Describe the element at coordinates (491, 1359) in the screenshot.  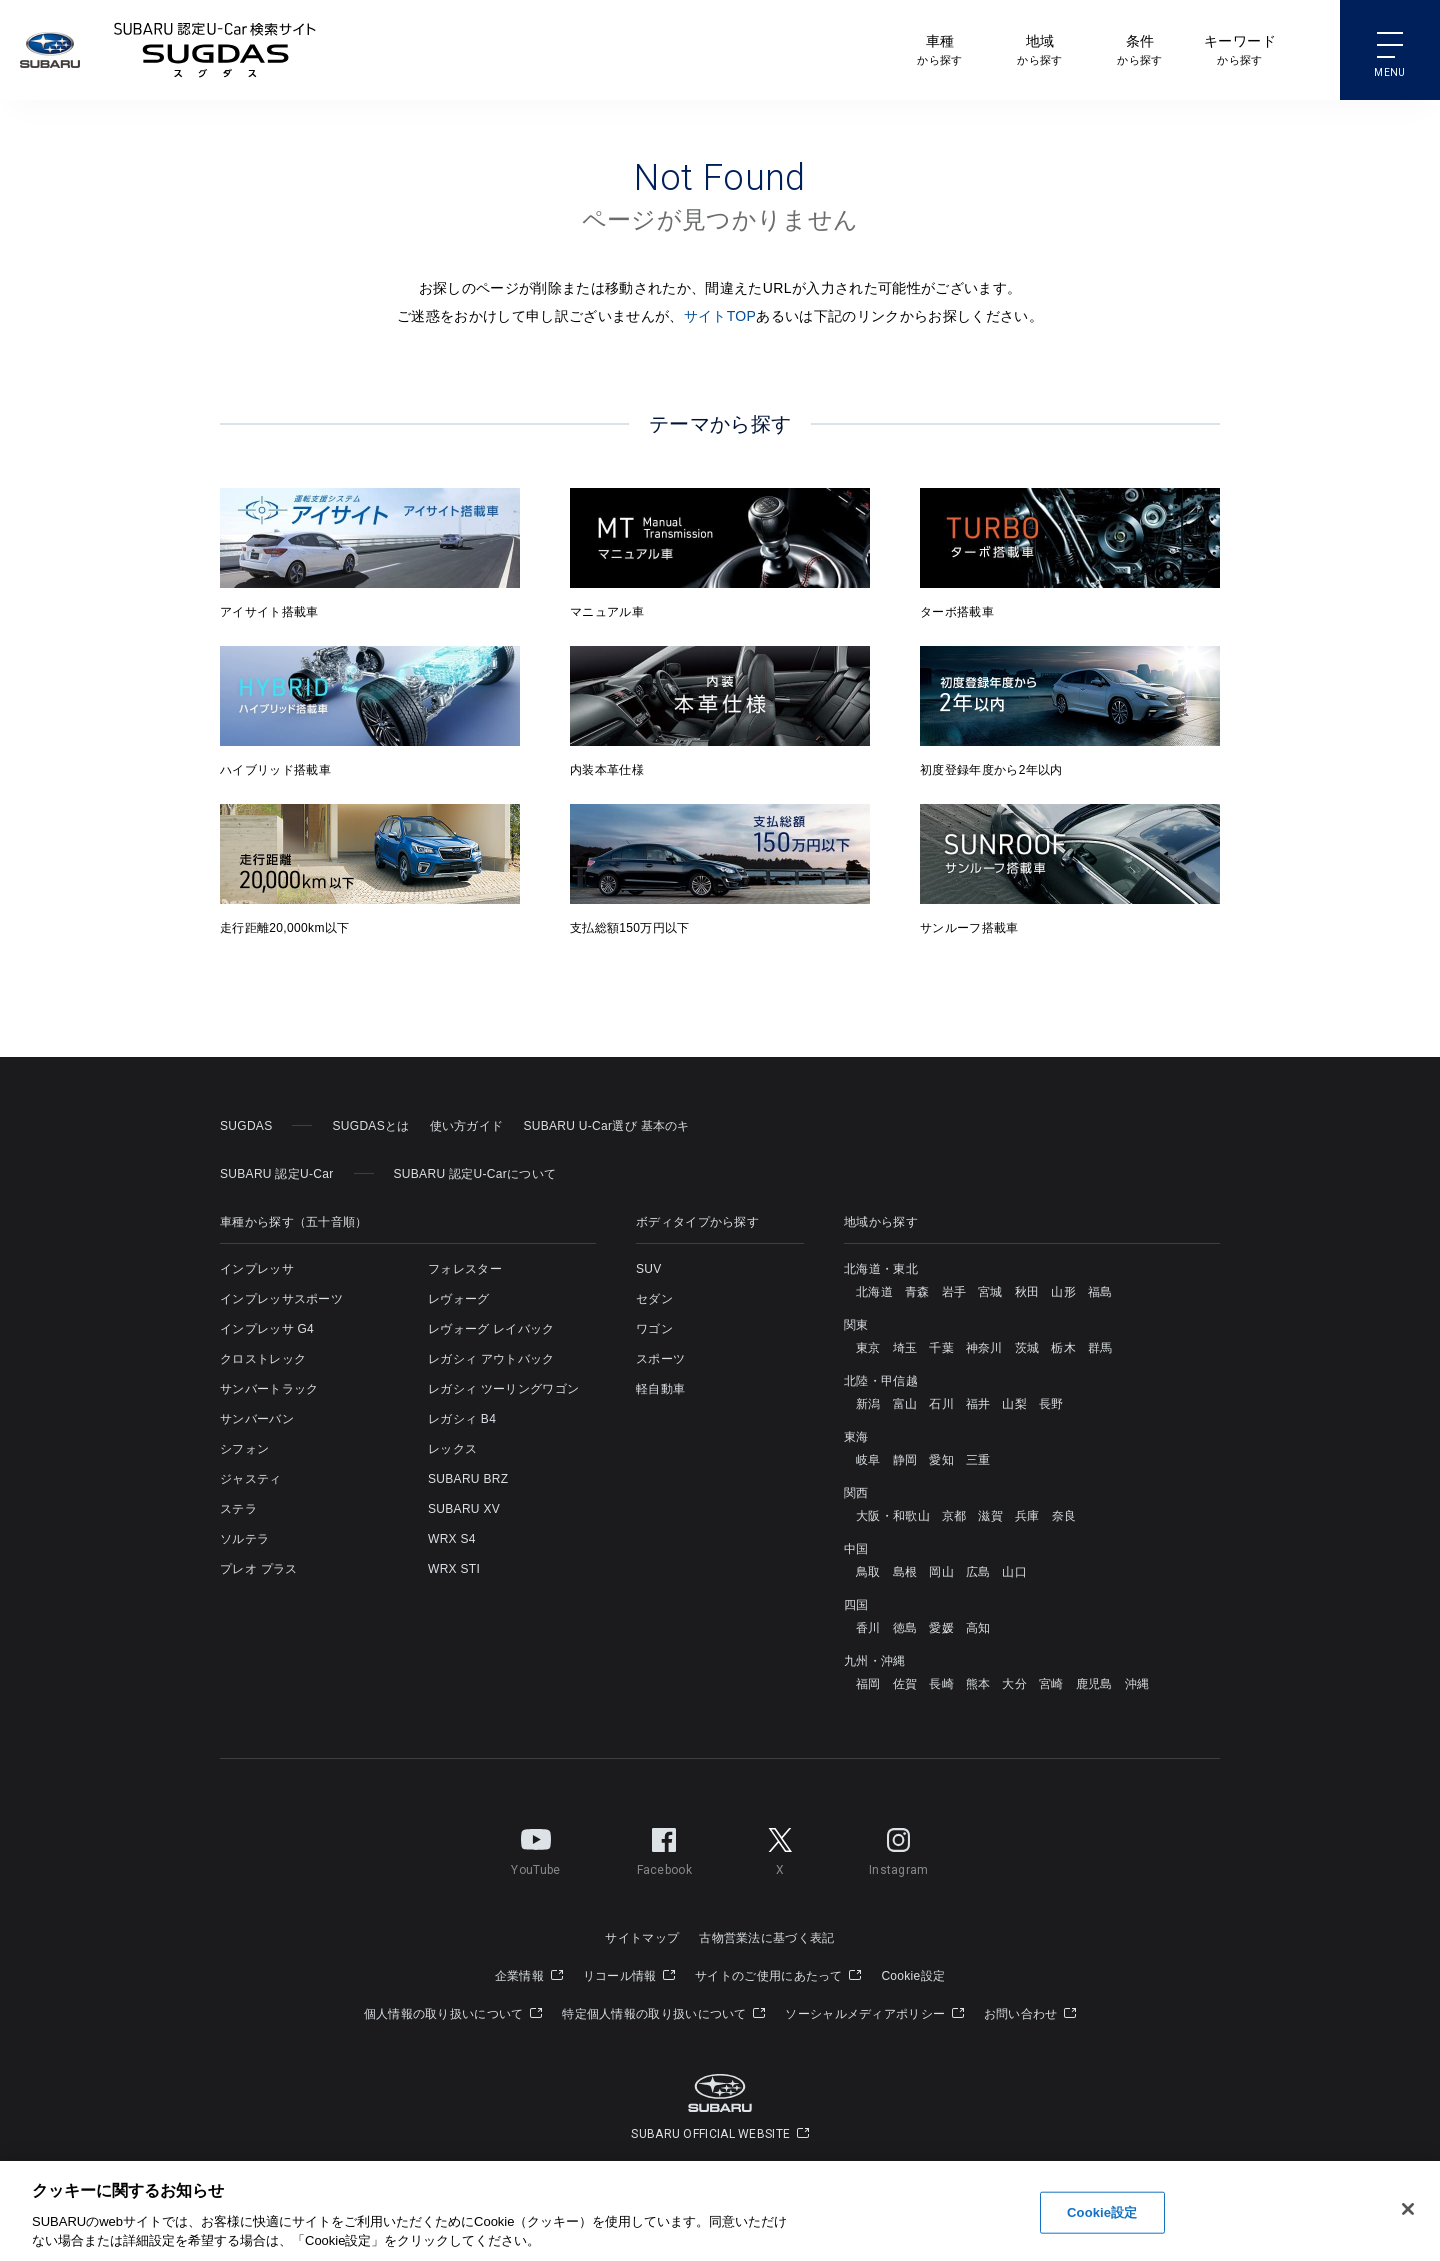
I see `レガシィ アウトバック` at that location.